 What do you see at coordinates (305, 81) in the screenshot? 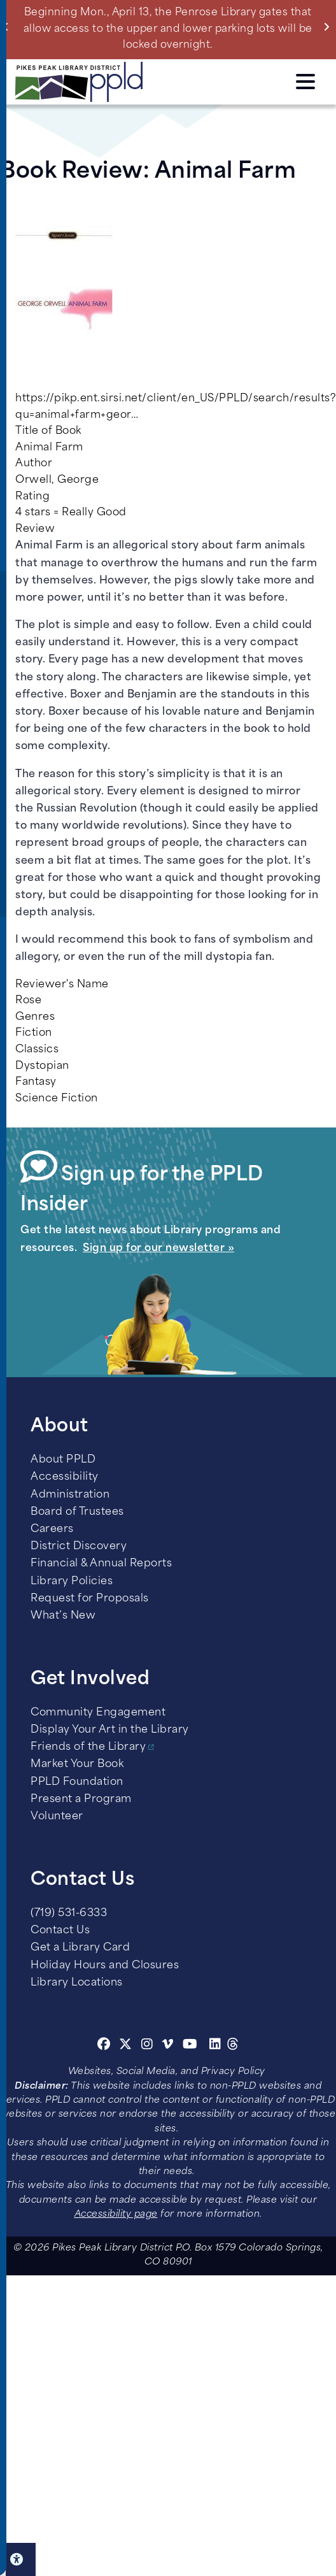
I see `Click here to access the Menu` at bounding box center [305, 81].